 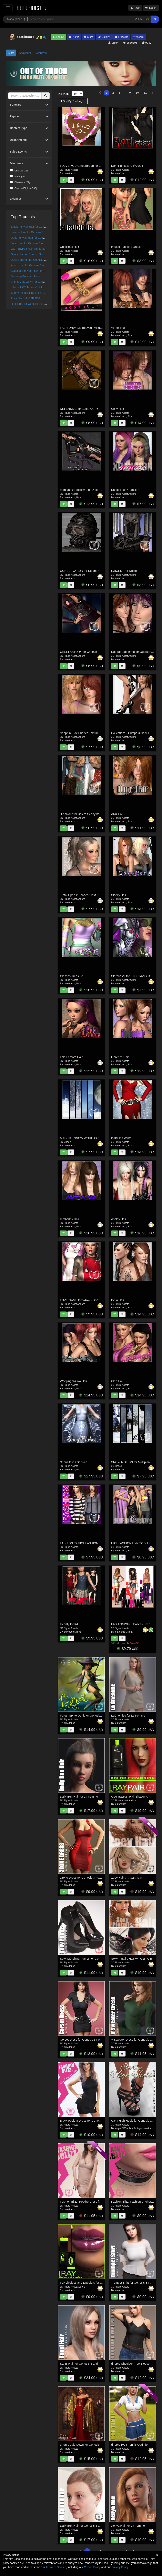 What do you see at coordinates (41, 287) in the screenshot?
I see `dForce HOT Tennis Outfit for Genesis 8 Female(s)` at bounding box center [41, 287].